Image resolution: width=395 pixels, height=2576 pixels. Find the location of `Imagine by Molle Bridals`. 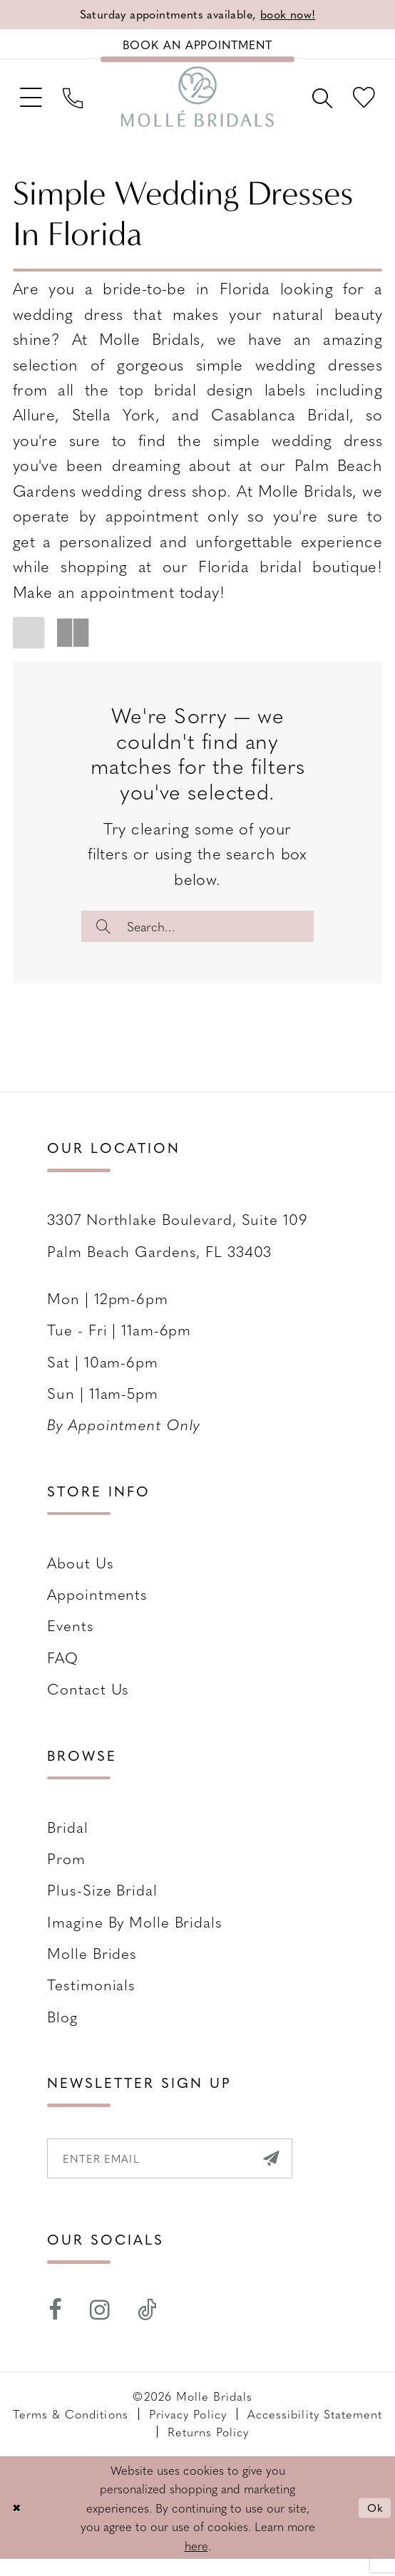

Imagine by Molle Bridals is located at coordinates (134, 1934).